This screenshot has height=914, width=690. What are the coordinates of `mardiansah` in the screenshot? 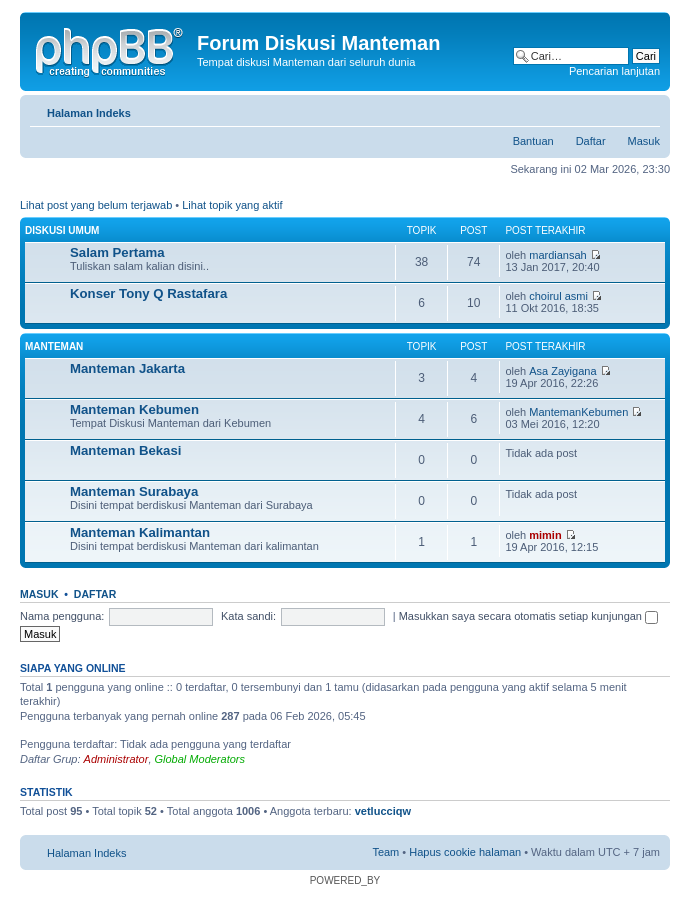 It's located at (557, 255).